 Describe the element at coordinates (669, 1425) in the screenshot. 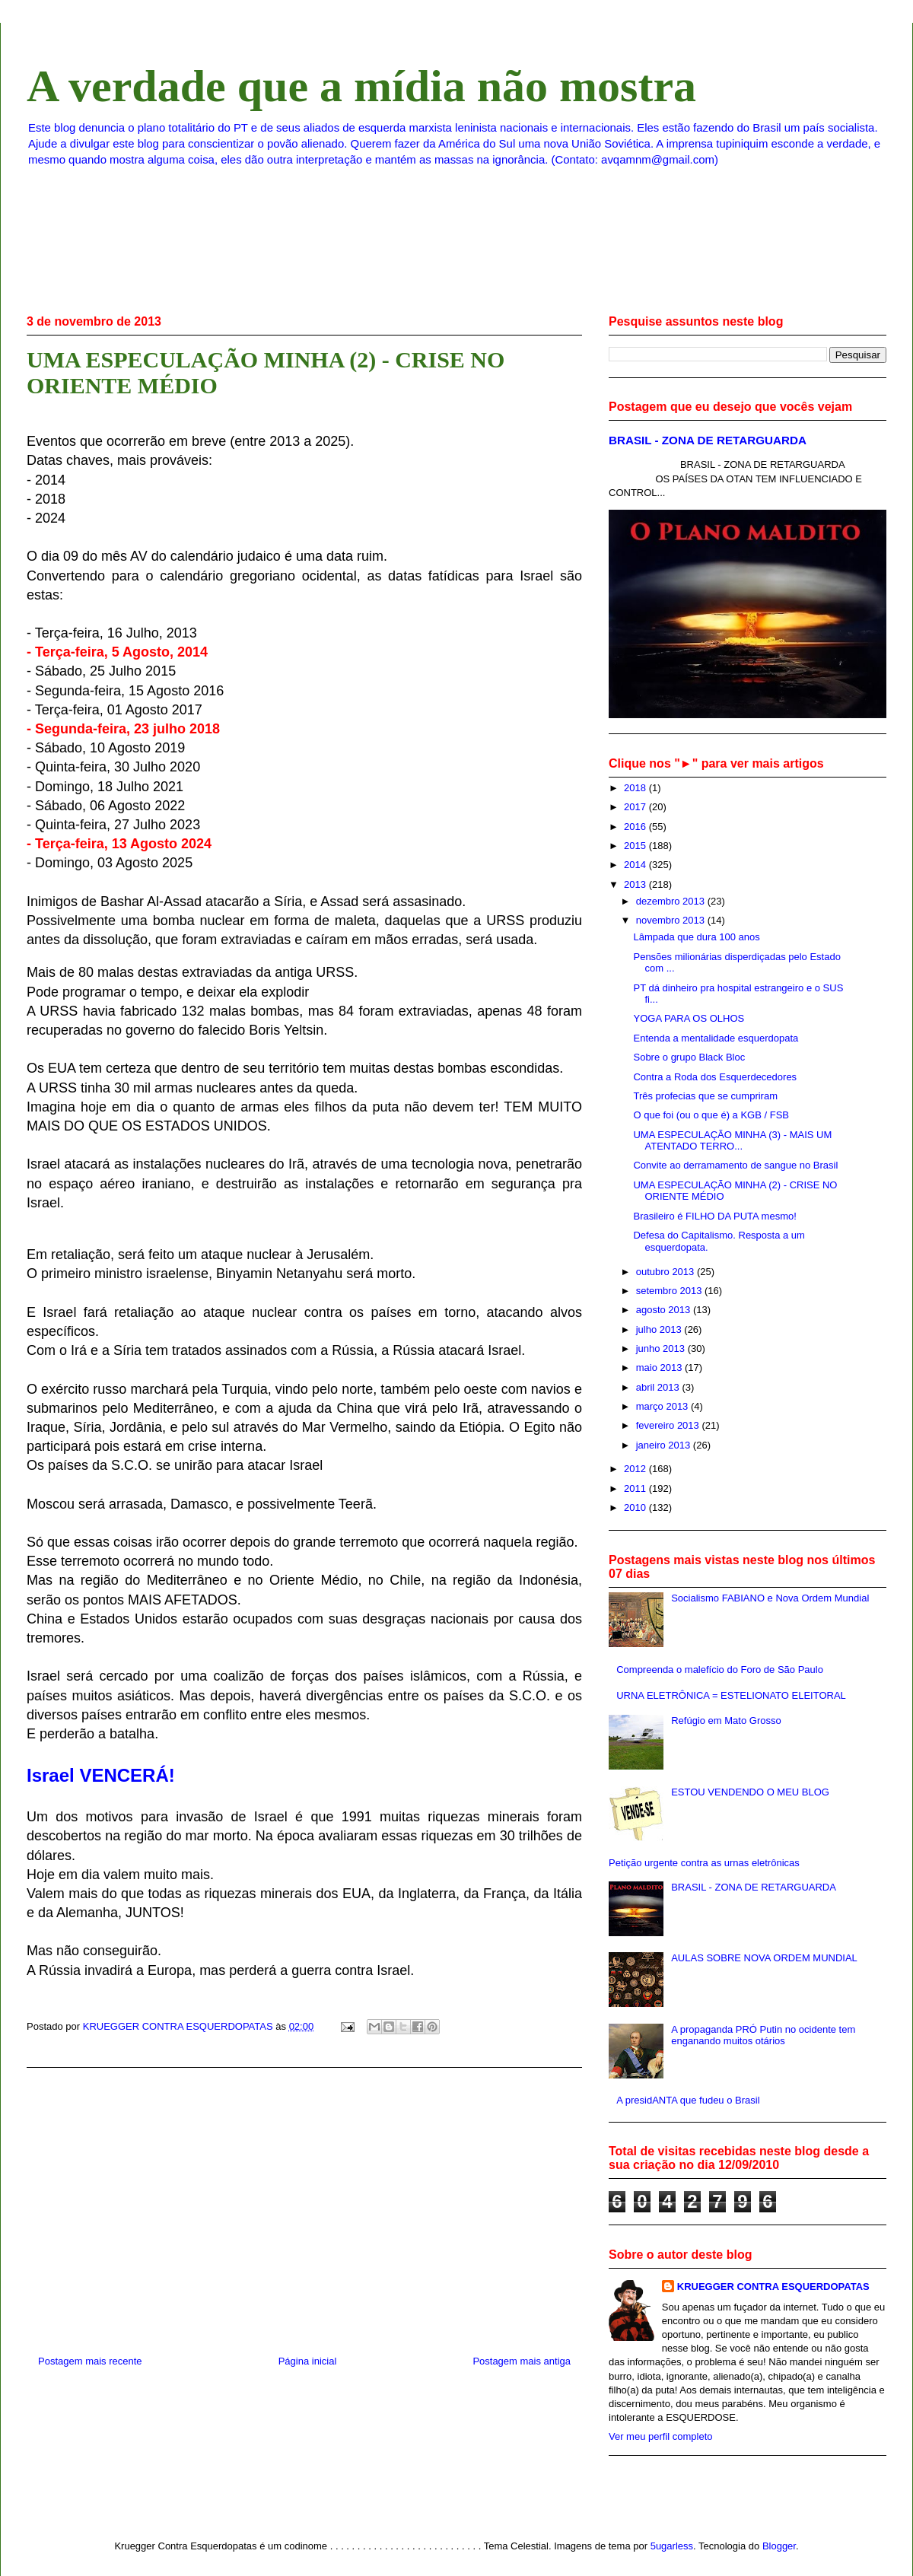

I see `fevereiro 2013` at that location.